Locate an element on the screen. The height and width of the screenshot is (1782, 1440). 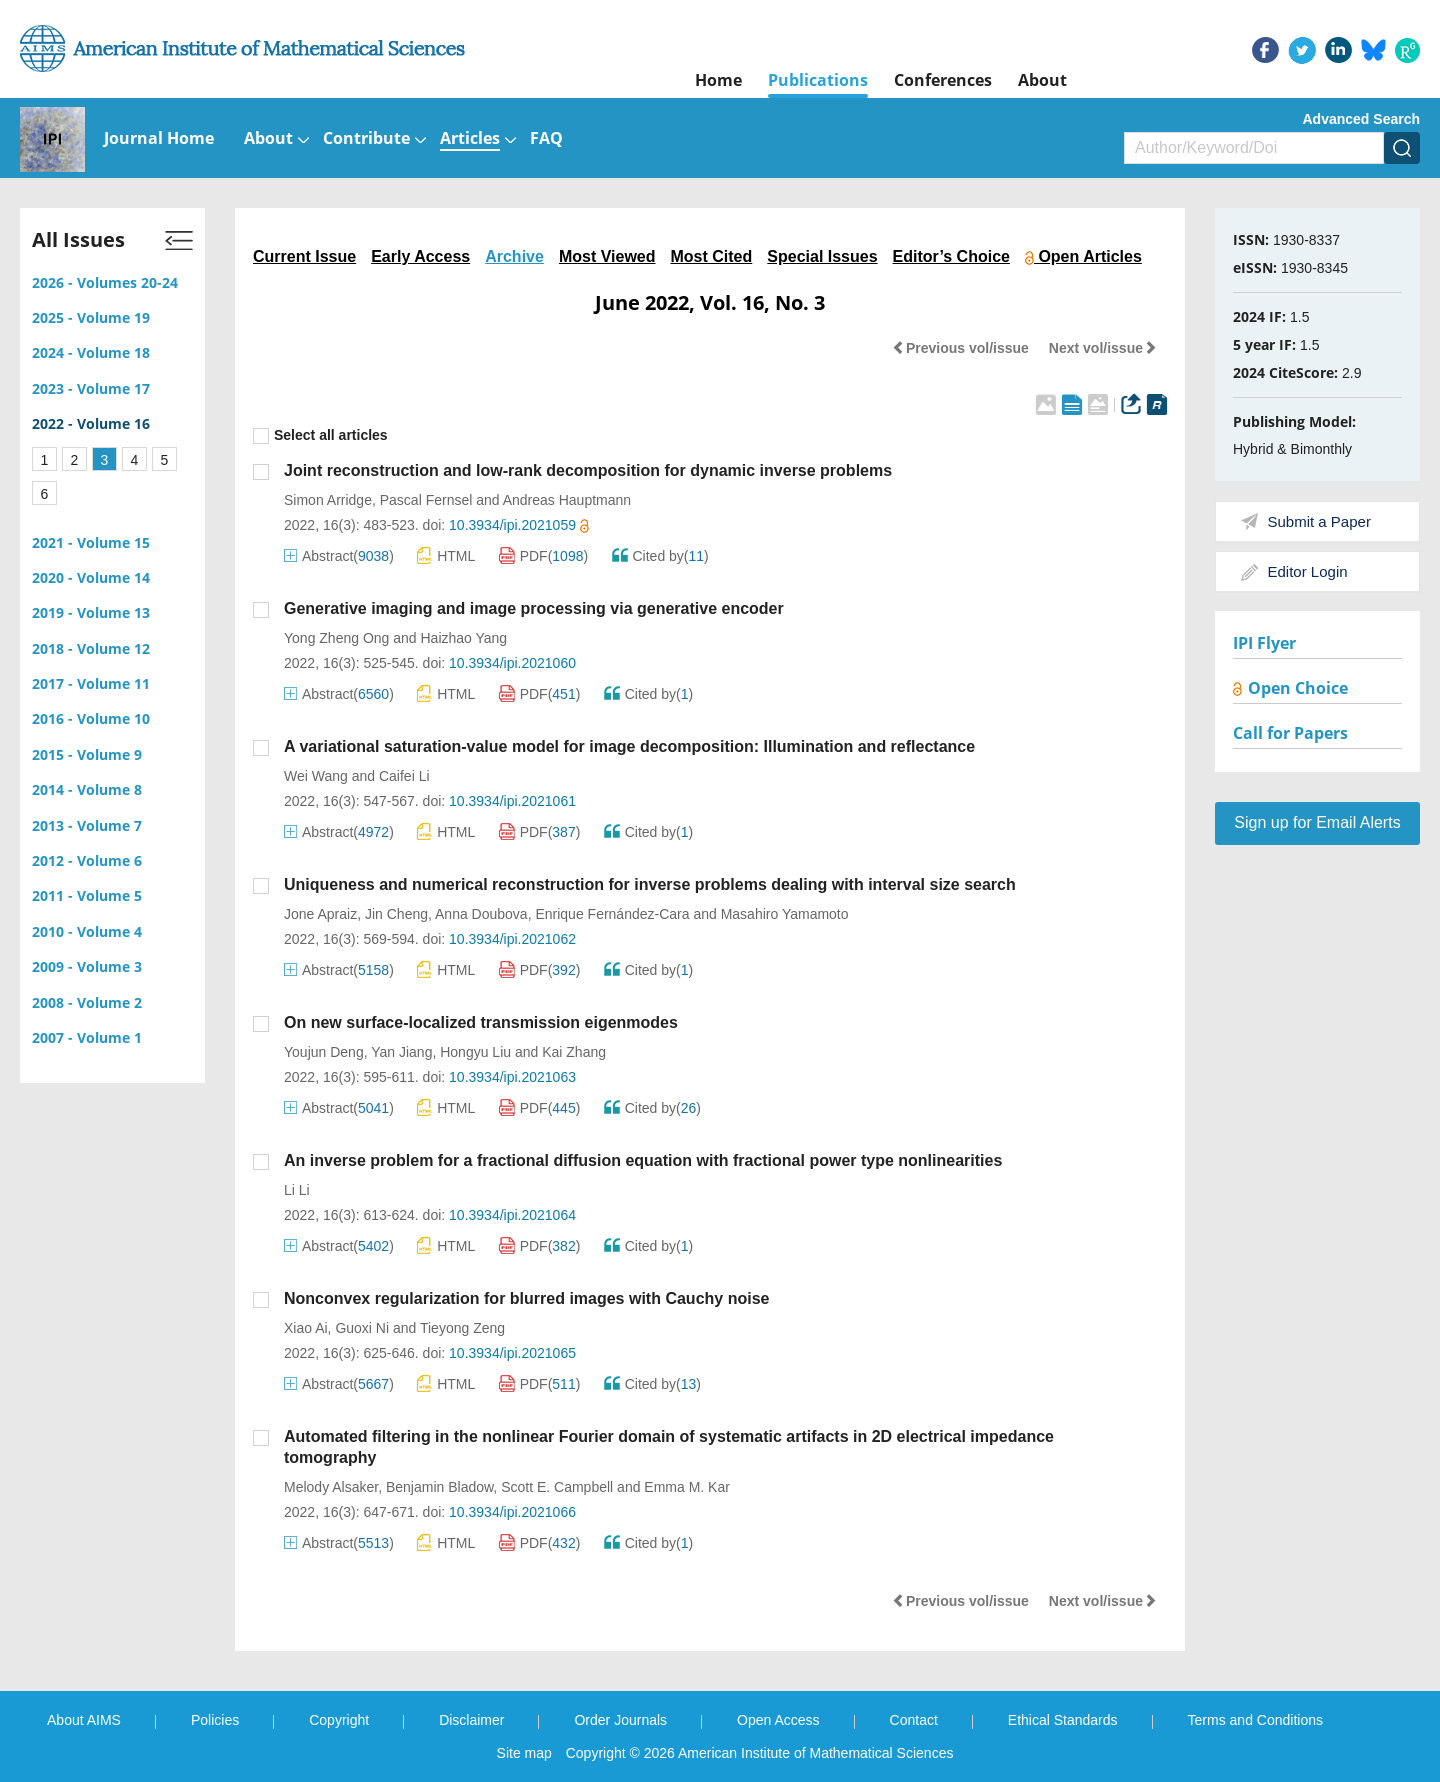
Terms and Conditions is located at coordinates (1255, 1720).